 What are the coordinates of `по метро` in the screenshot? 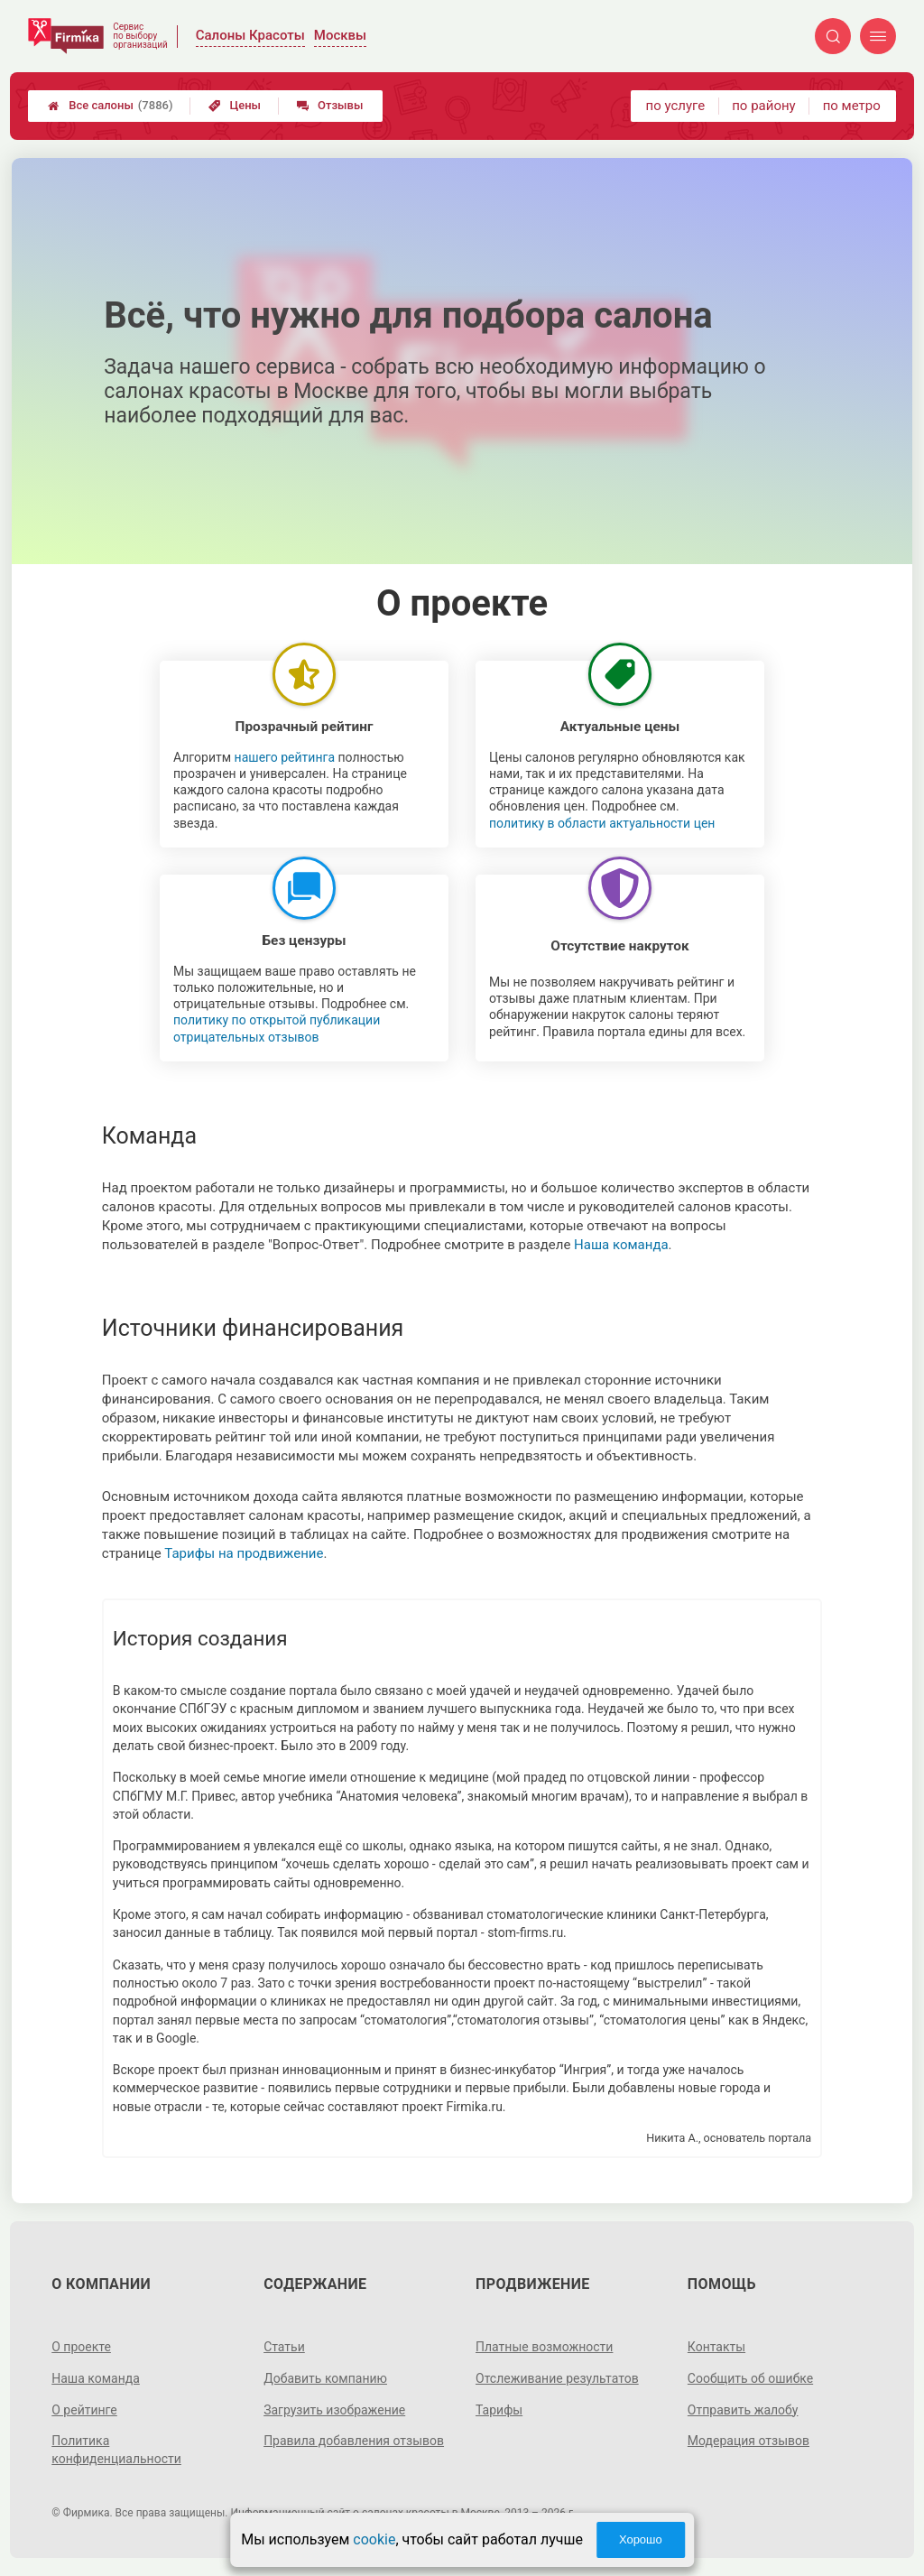 It's located at (852, 105).